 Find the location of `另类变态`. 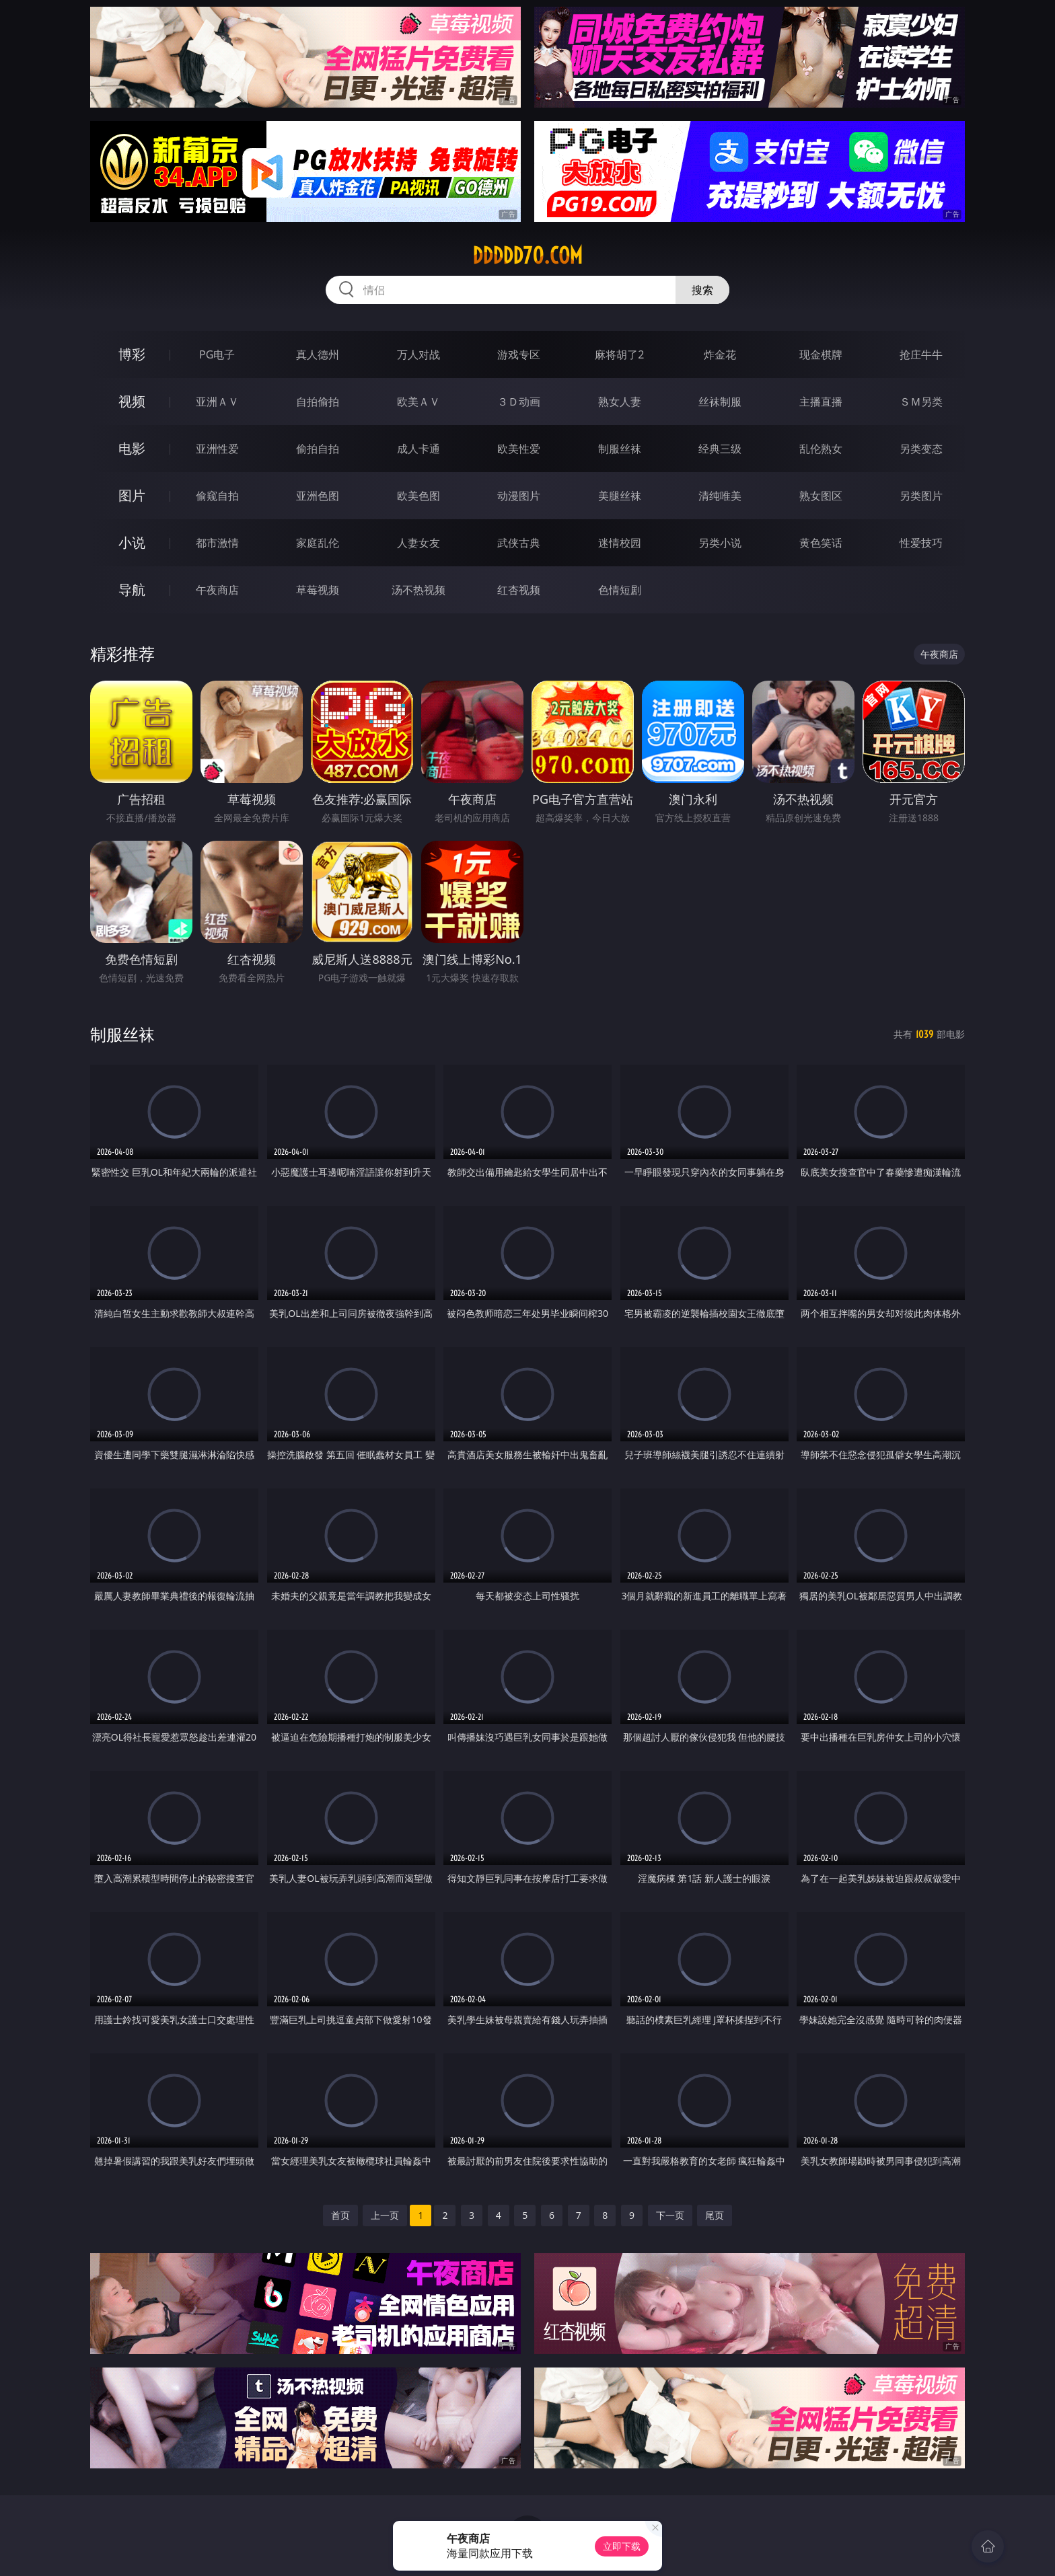

另类变态 is located at coordinates (921, 448).